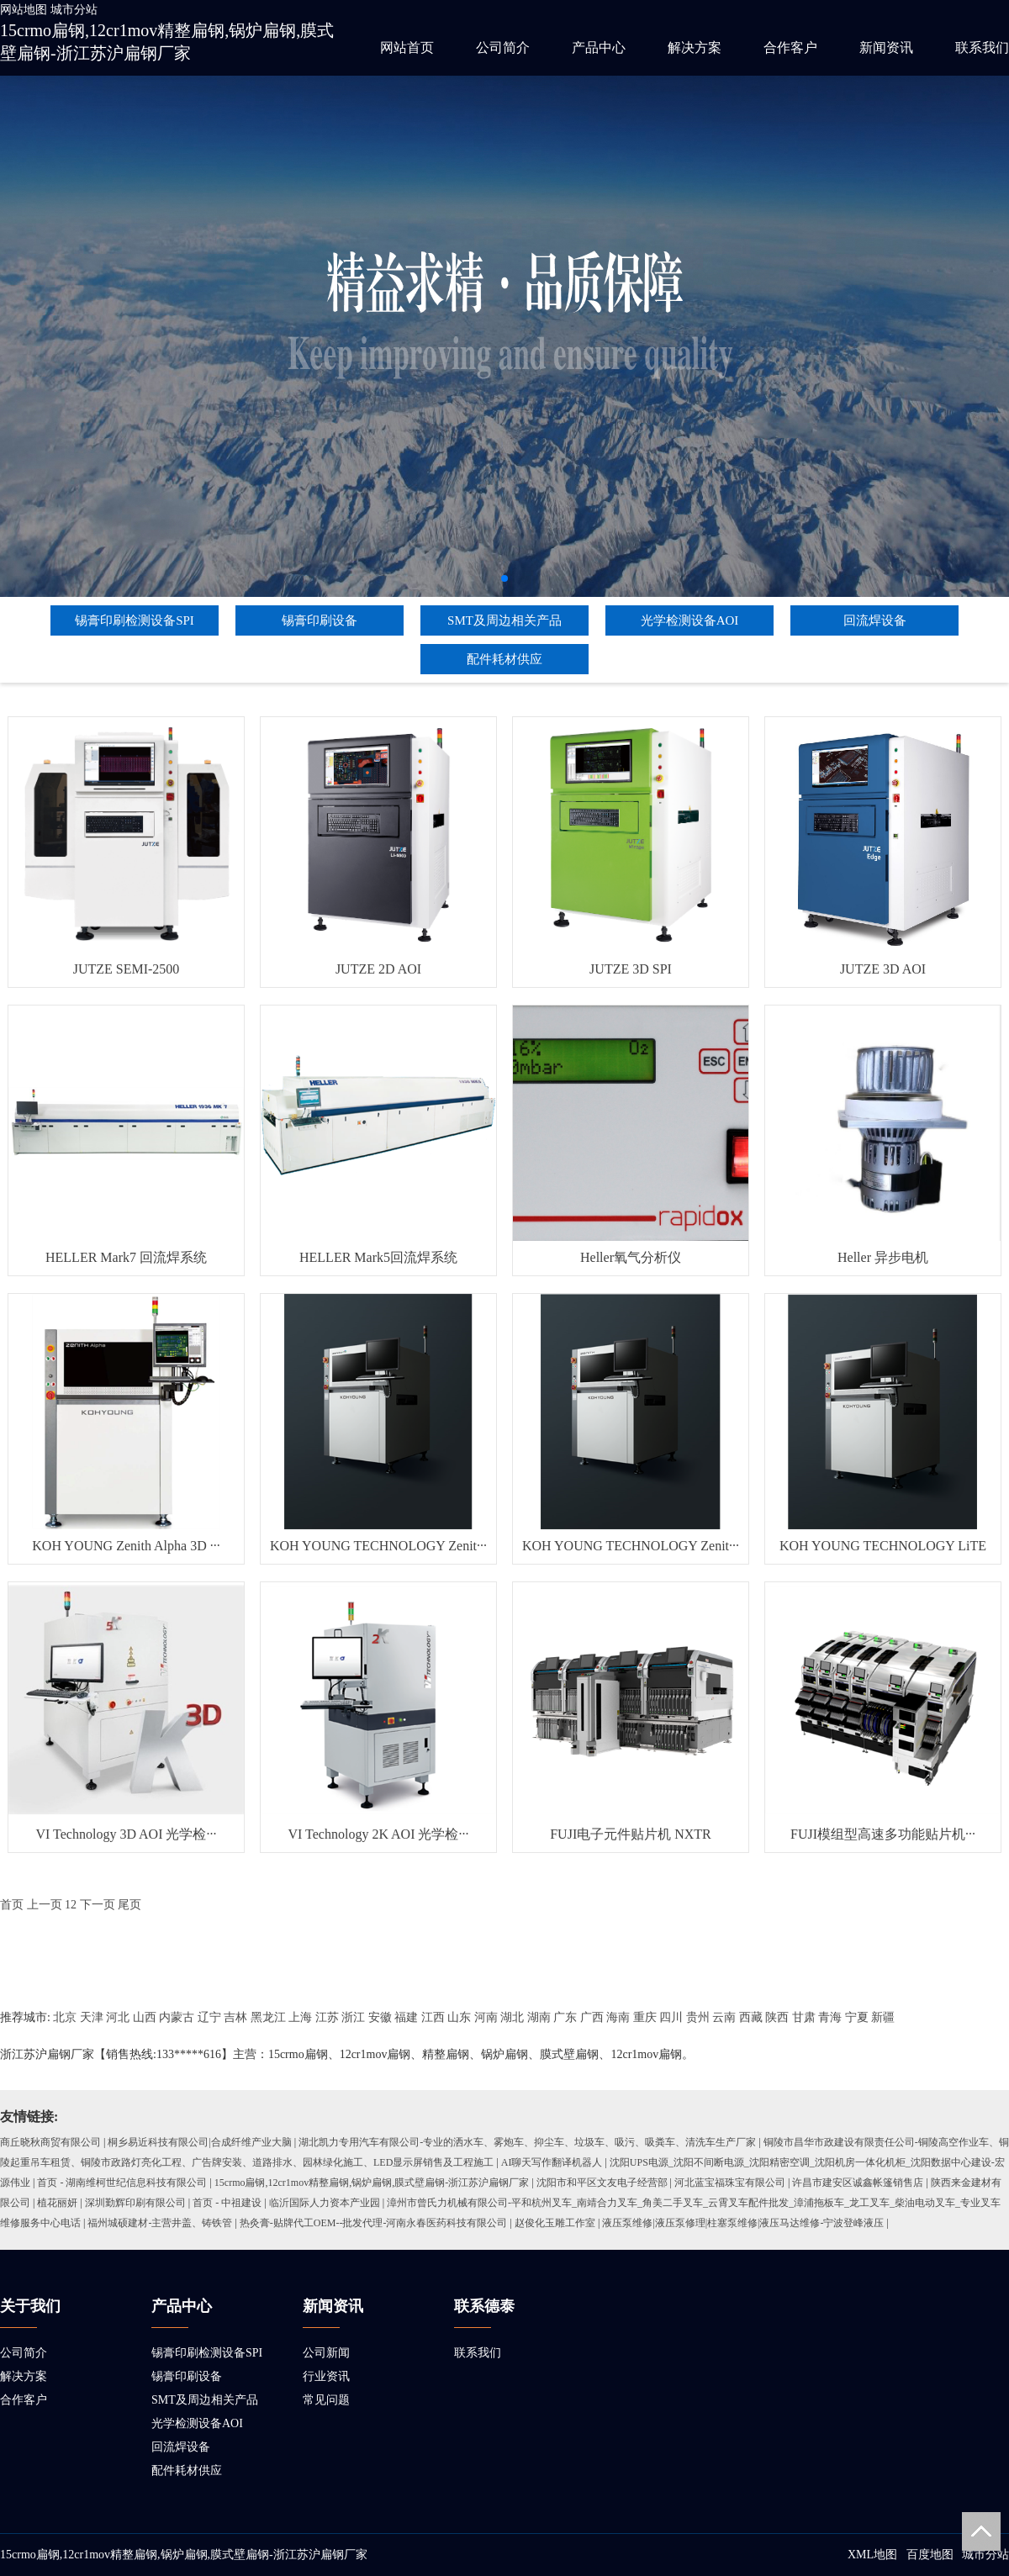 This screenshot has width=1009, height=2576. I want to click on JUTZE 3D SPI, so click(630, 969).